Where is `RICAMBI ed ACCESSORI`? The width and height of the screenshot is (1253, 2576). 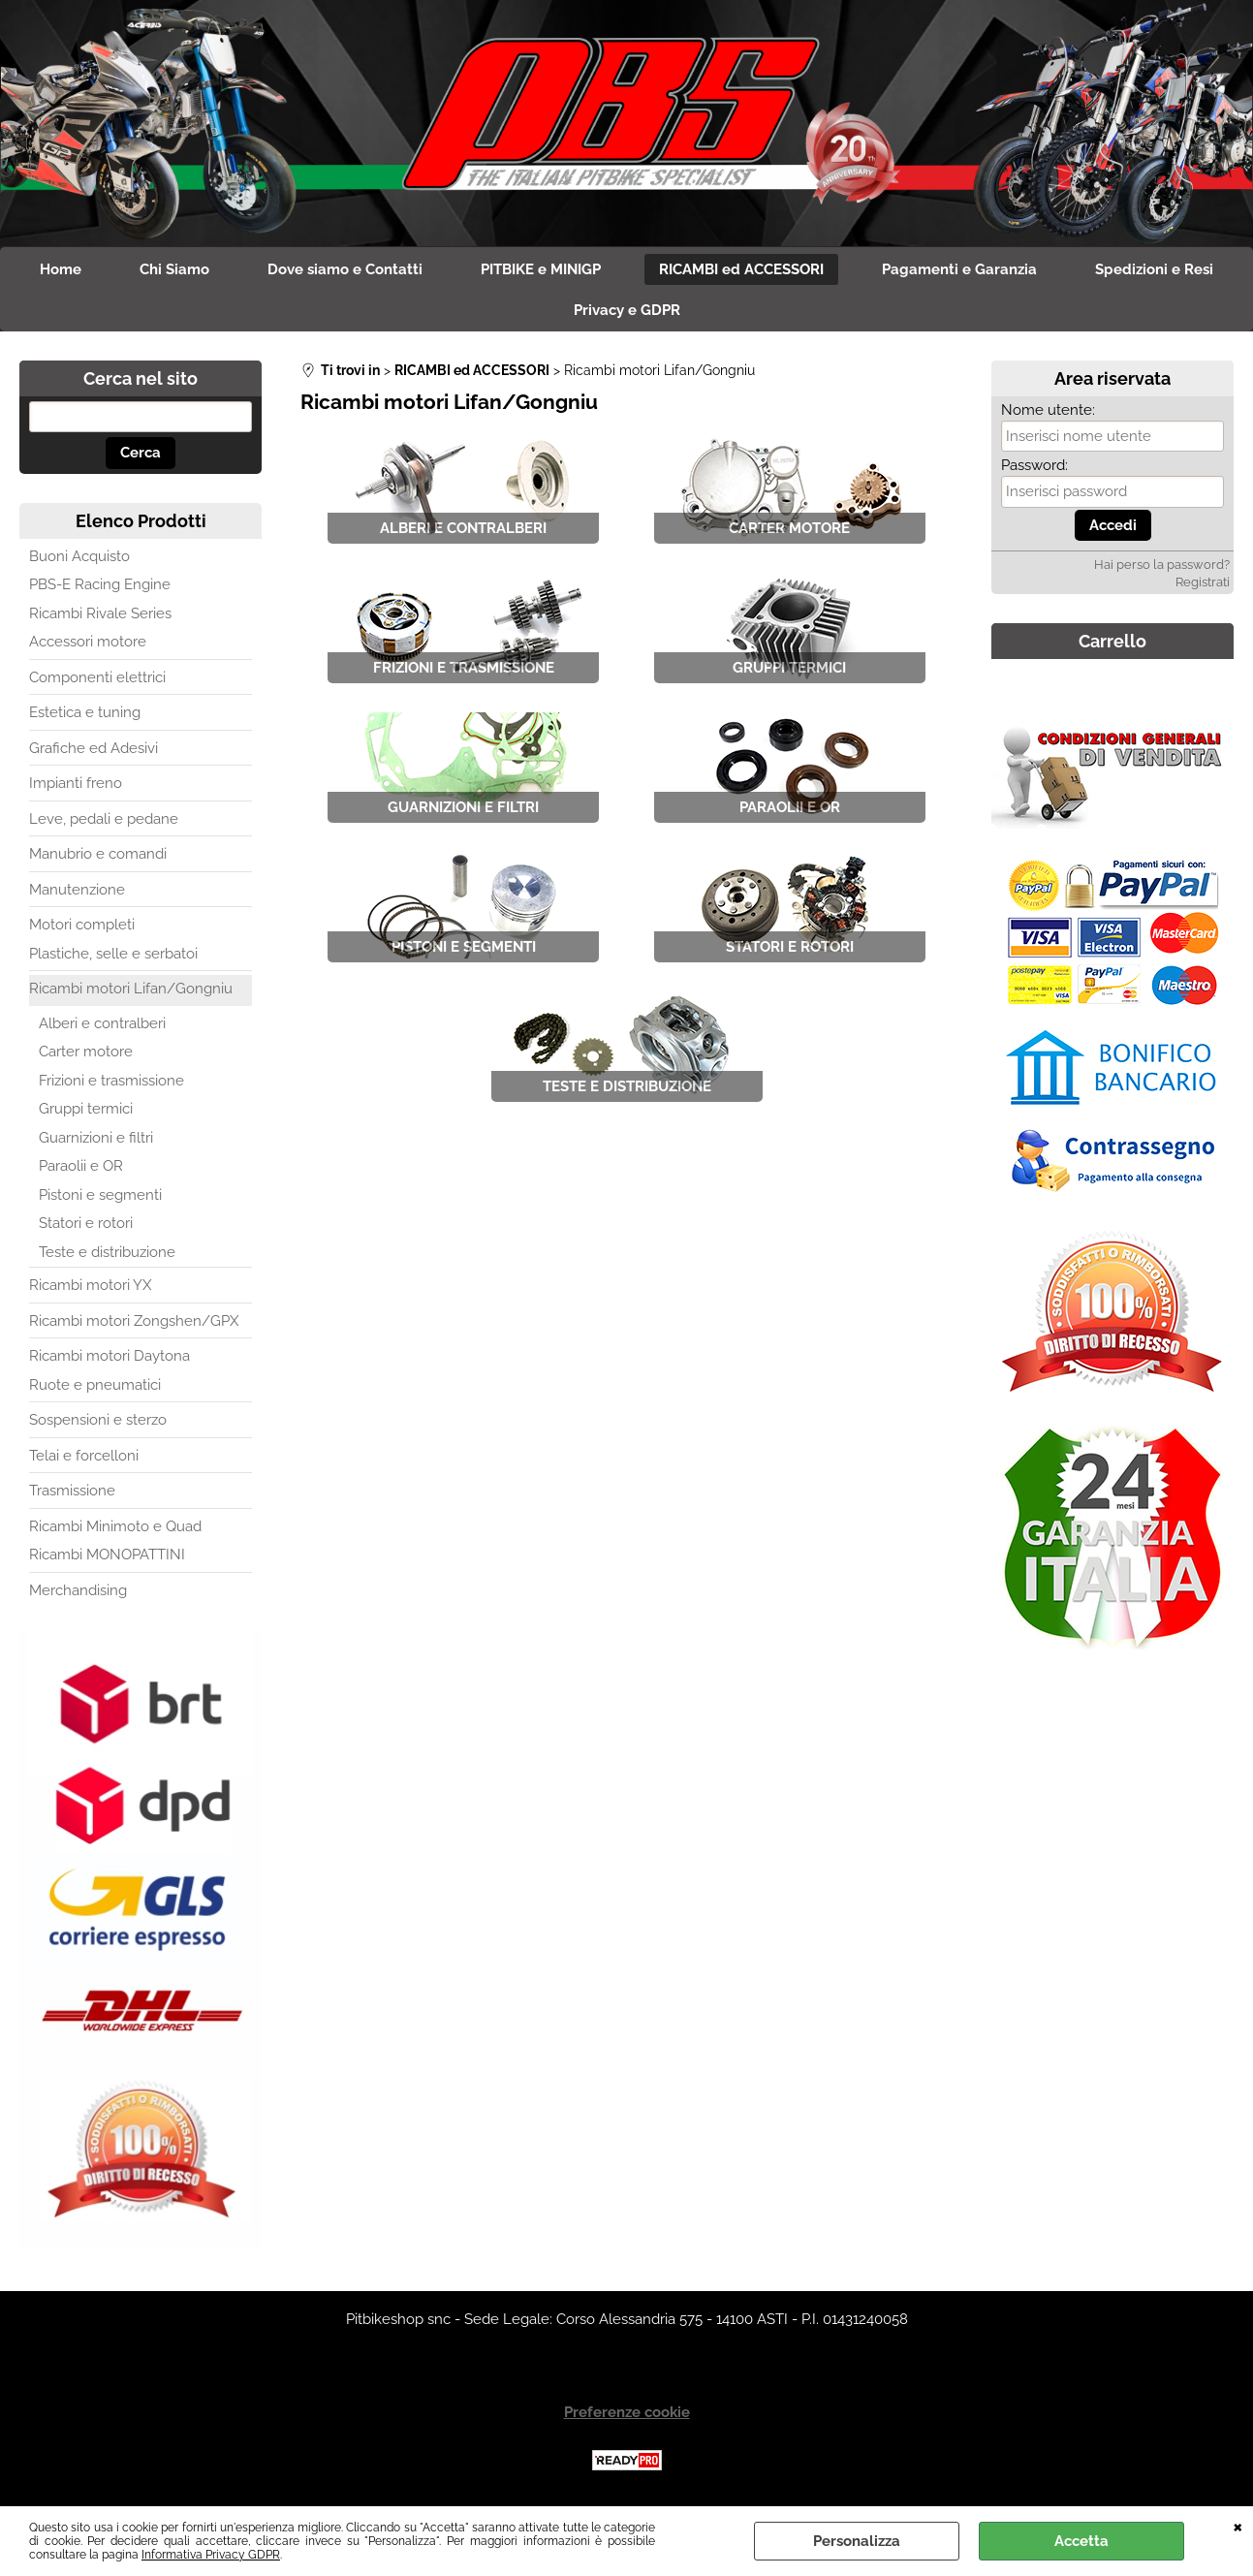 RICAMBI ed ACCESSORI is located at coordinates (741, 269).